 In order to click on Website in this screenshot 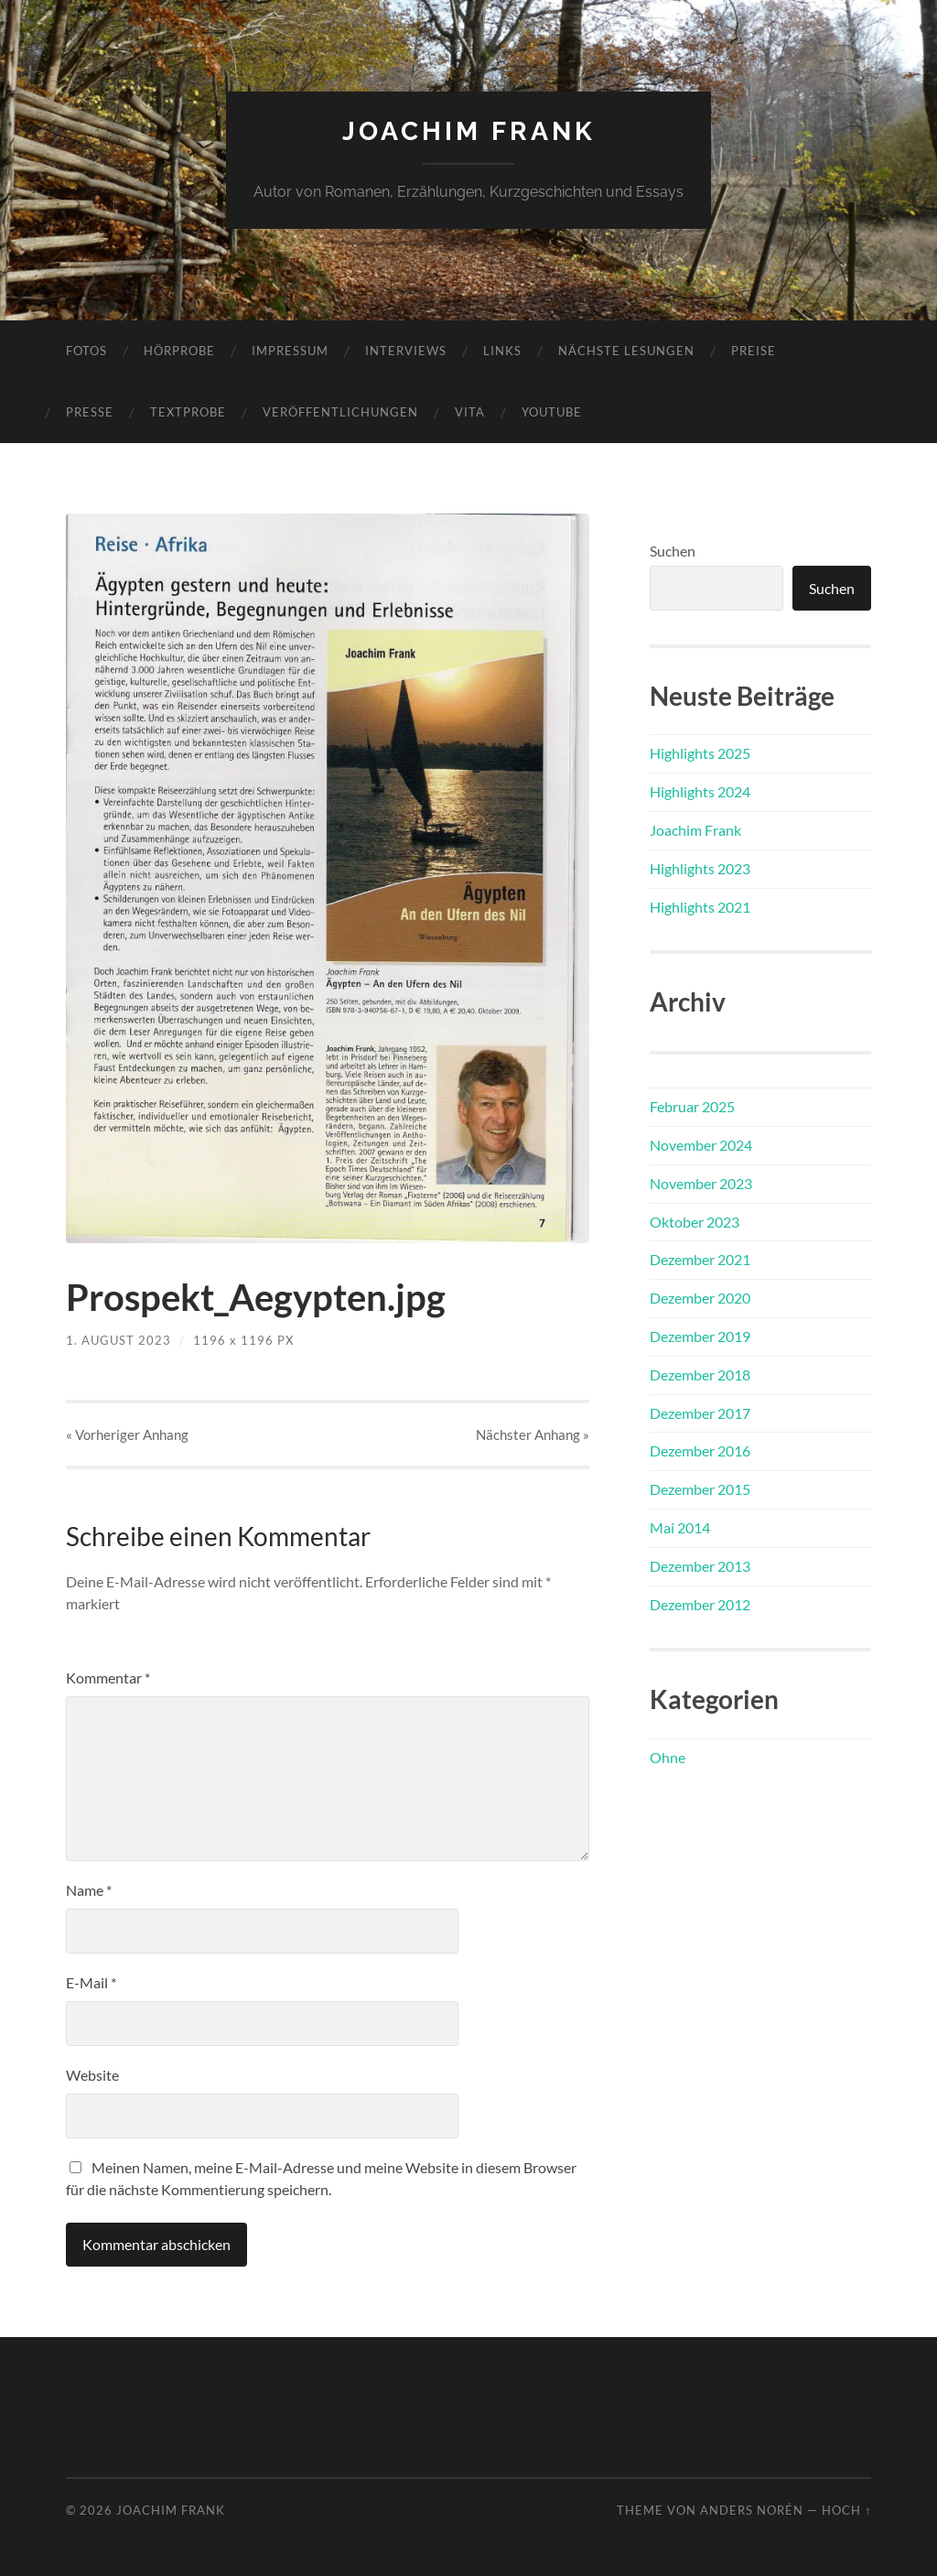, I will do `click(92, 2075)`.